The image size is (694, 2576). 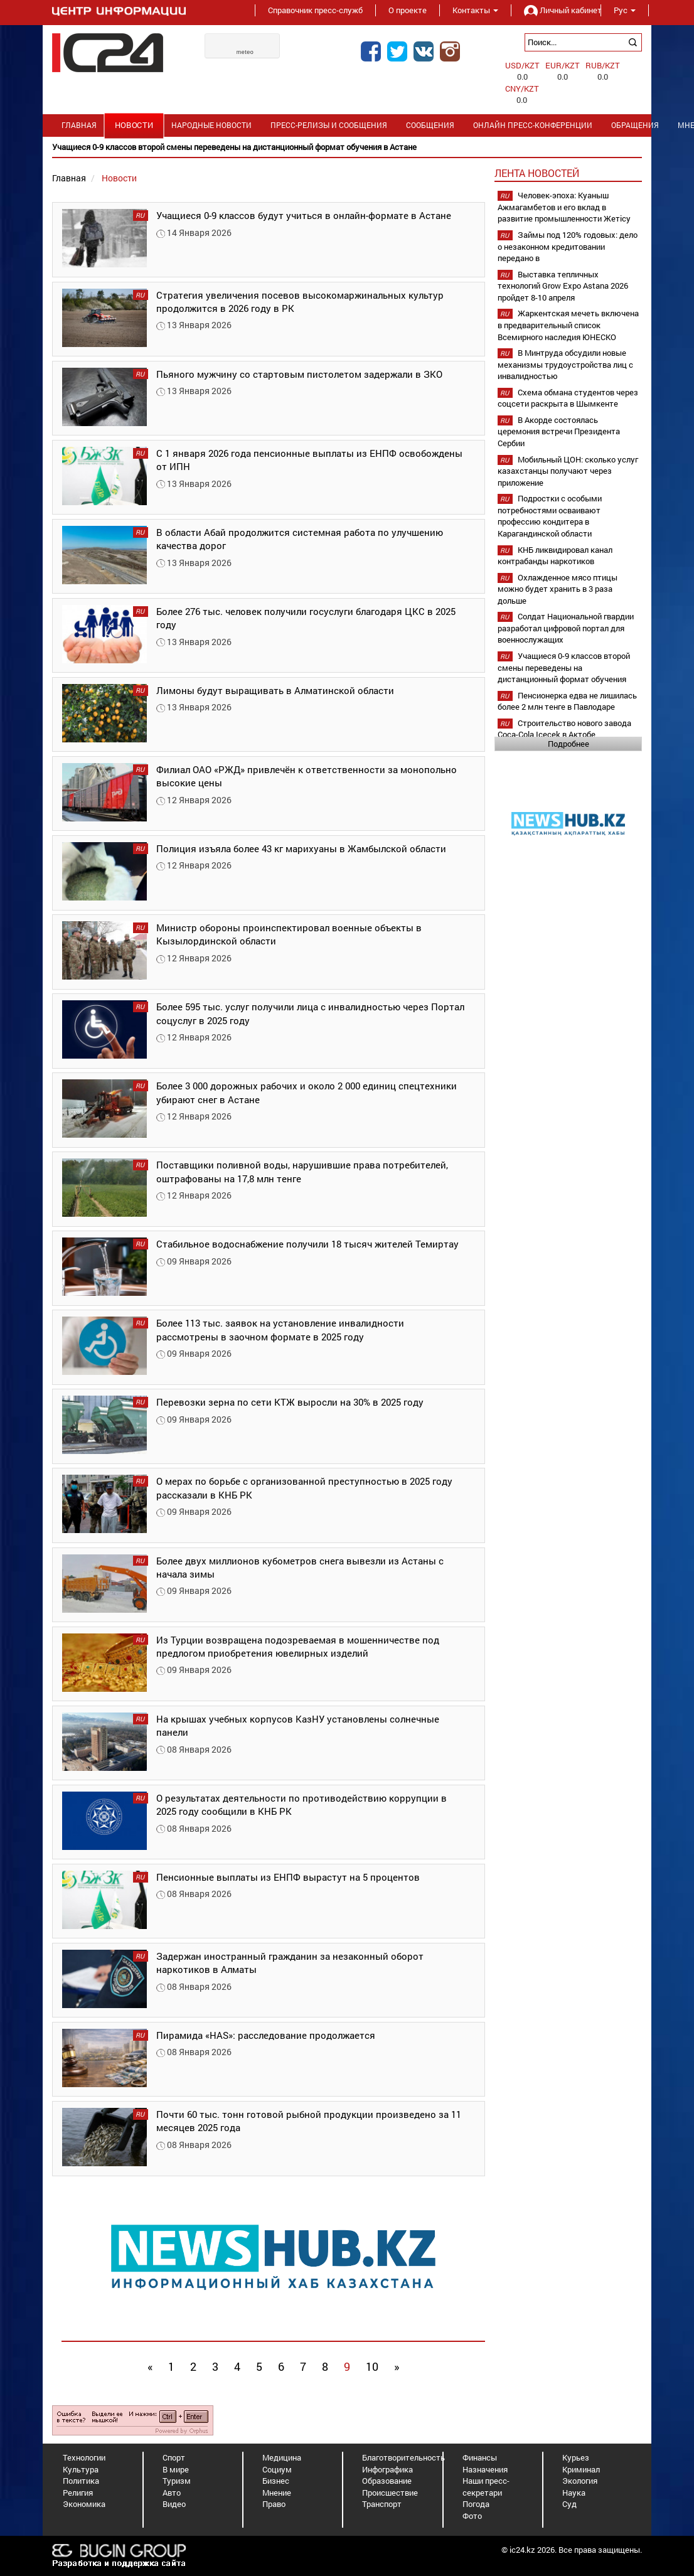 I want to click on Назначения, so click(x=485, y=2469).